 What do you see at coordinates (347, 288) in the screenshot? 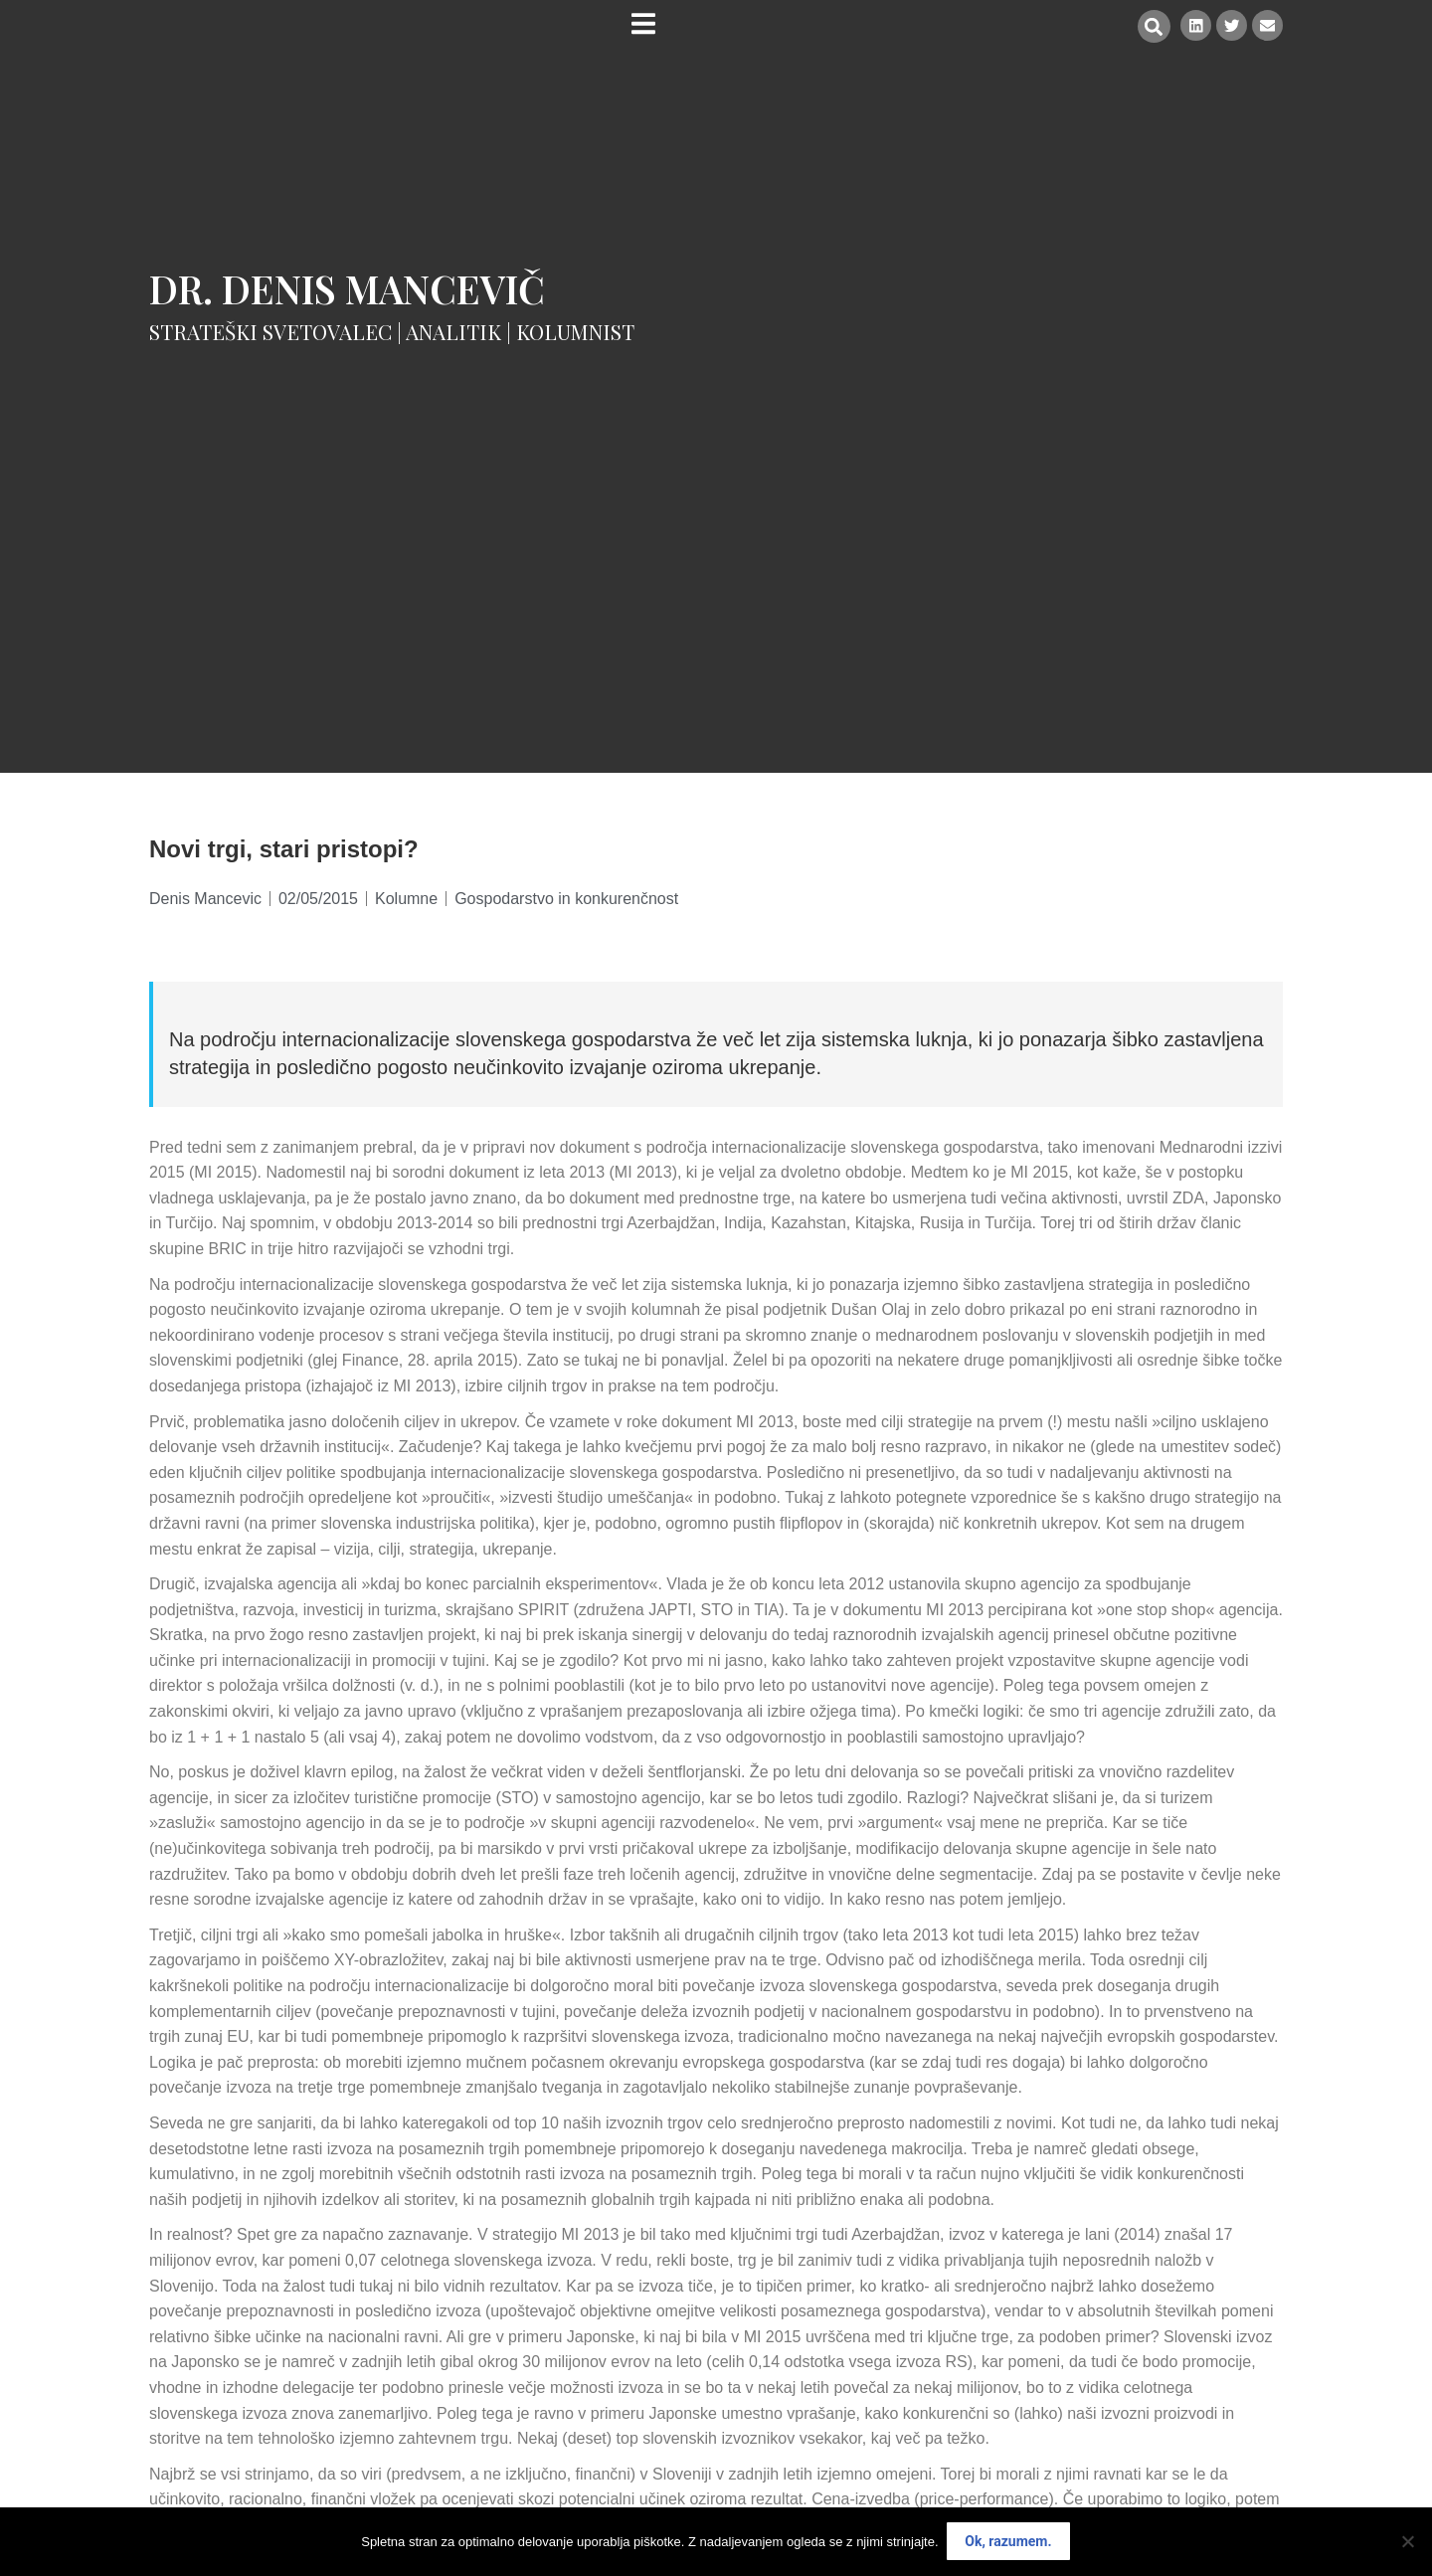
I see `Dr. Denis Mancevič` at bounding box center [347, 288].